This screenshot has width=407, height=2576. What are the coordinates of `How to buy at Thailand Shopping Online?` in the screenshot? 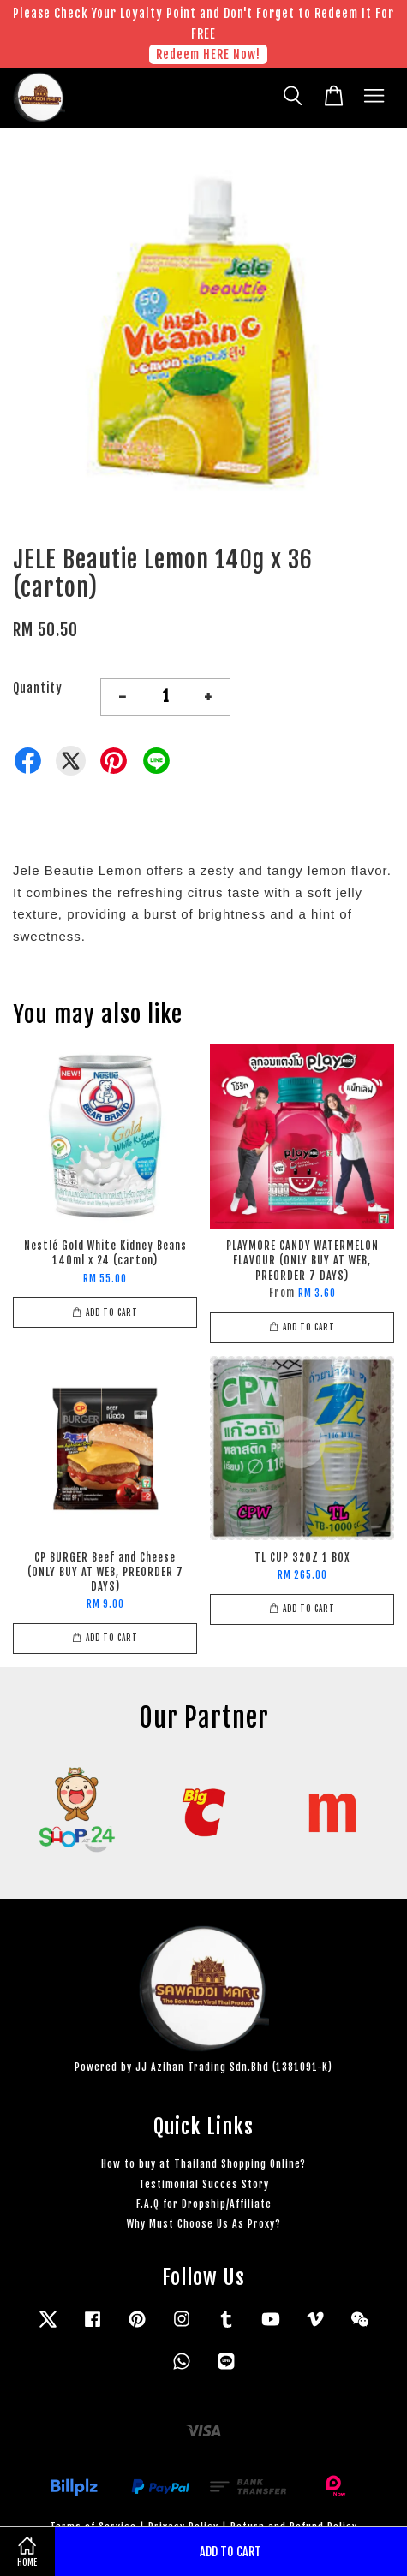 It's located at (203, 2163).